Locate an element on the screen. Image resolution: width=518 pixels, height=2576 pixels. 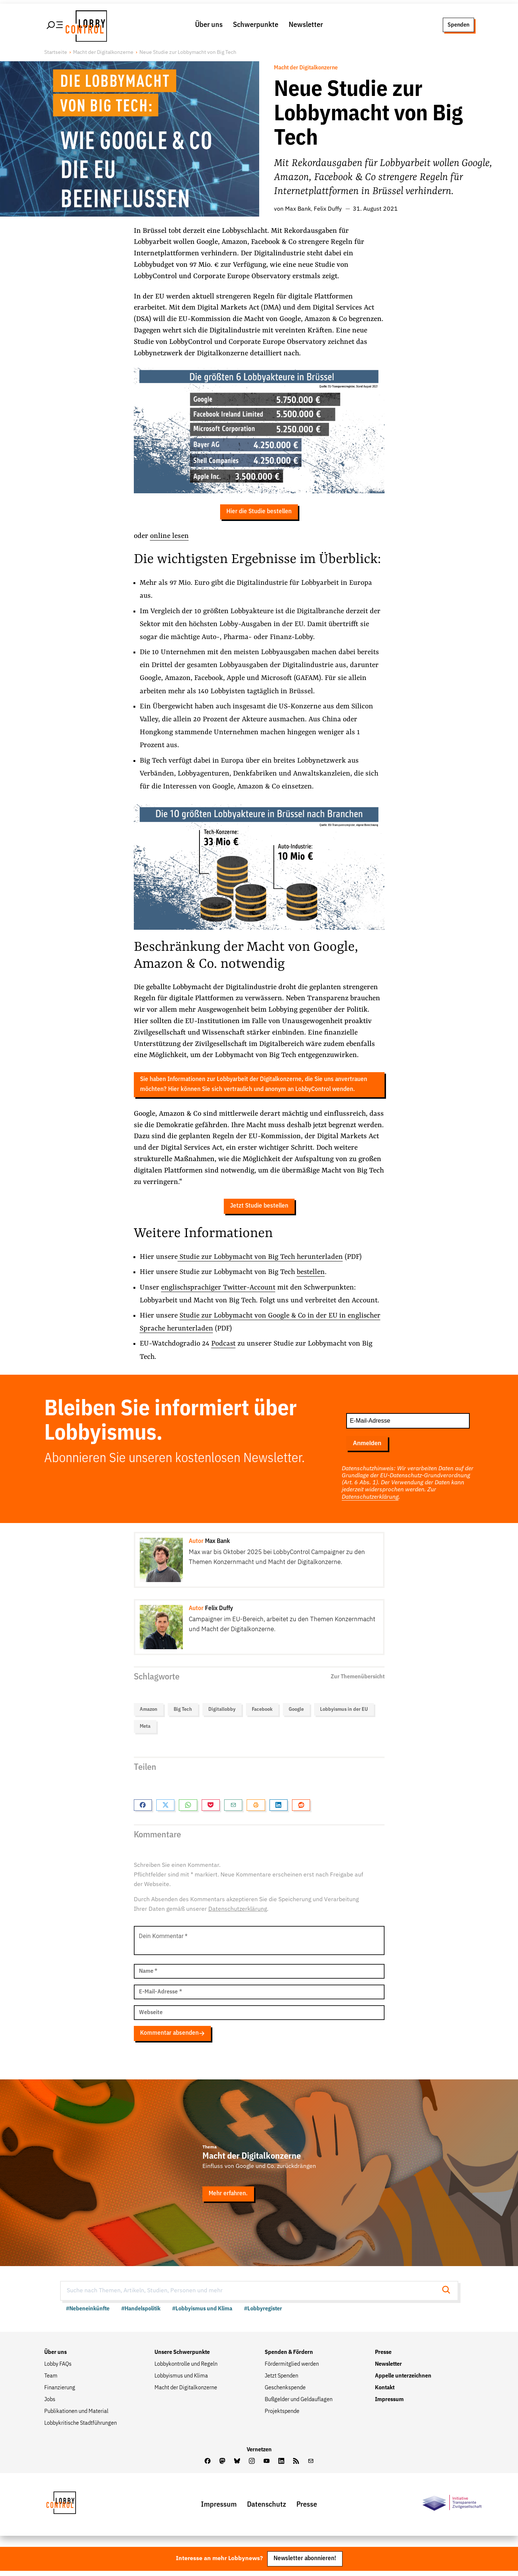
Datenschutz is located at coordinates (266, 2509).